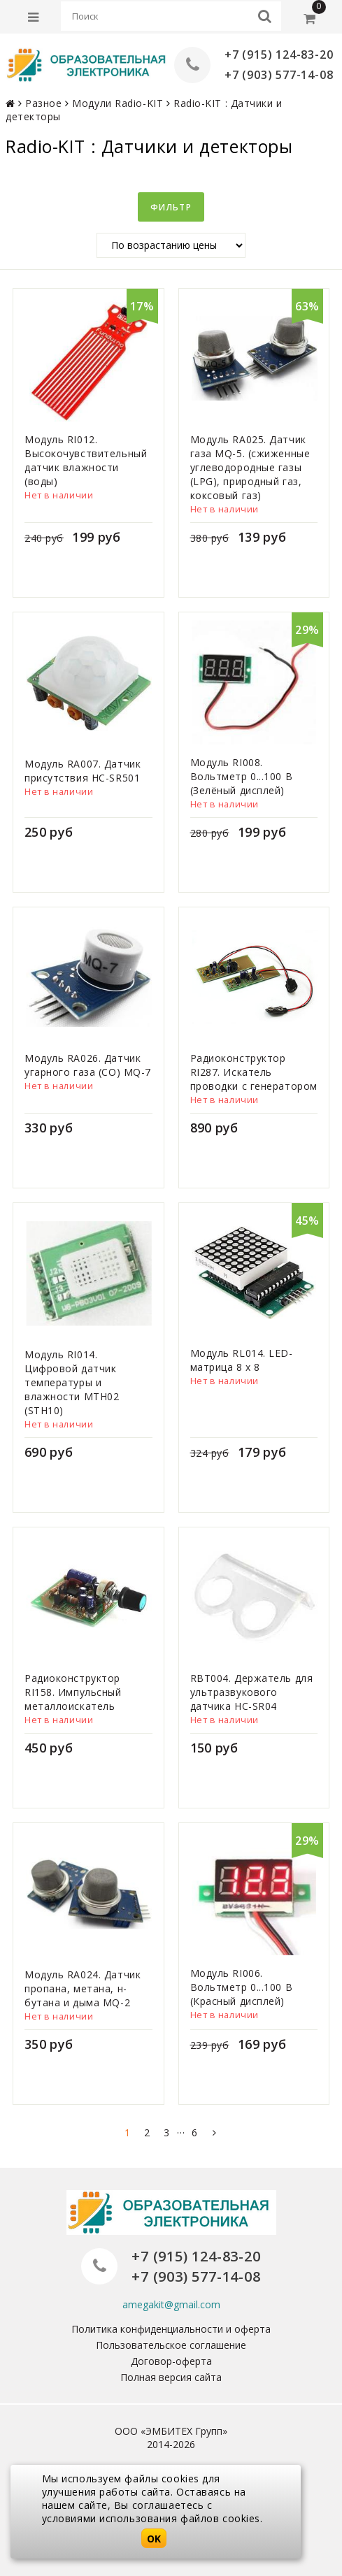  Describe the element at coordinates (171, 2345) in the screenshot. I see `Пользовательское соглашение` at that location.